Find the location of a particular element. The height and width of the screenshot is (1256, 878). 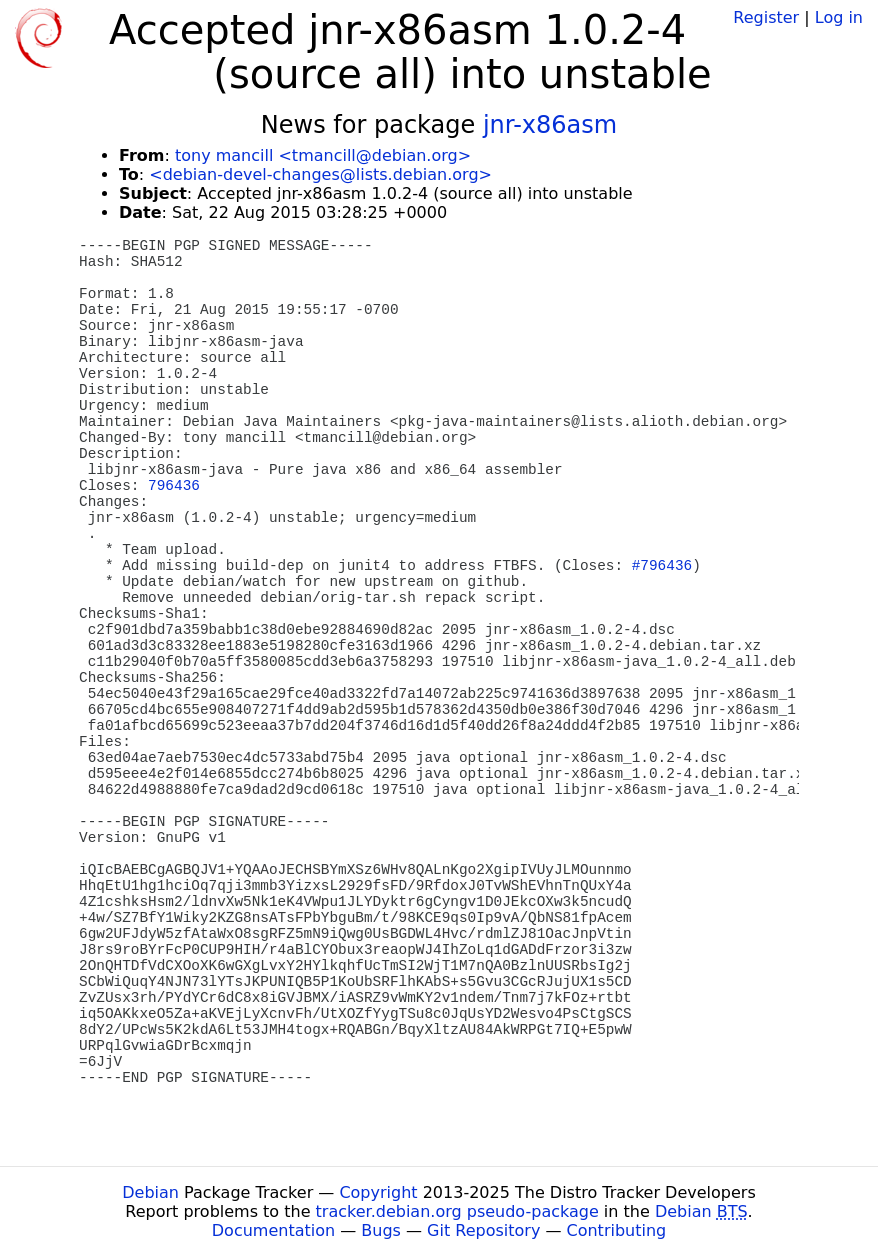

<debian-devel-changes@lists.debian.org> is located at coordinates (320, 174).